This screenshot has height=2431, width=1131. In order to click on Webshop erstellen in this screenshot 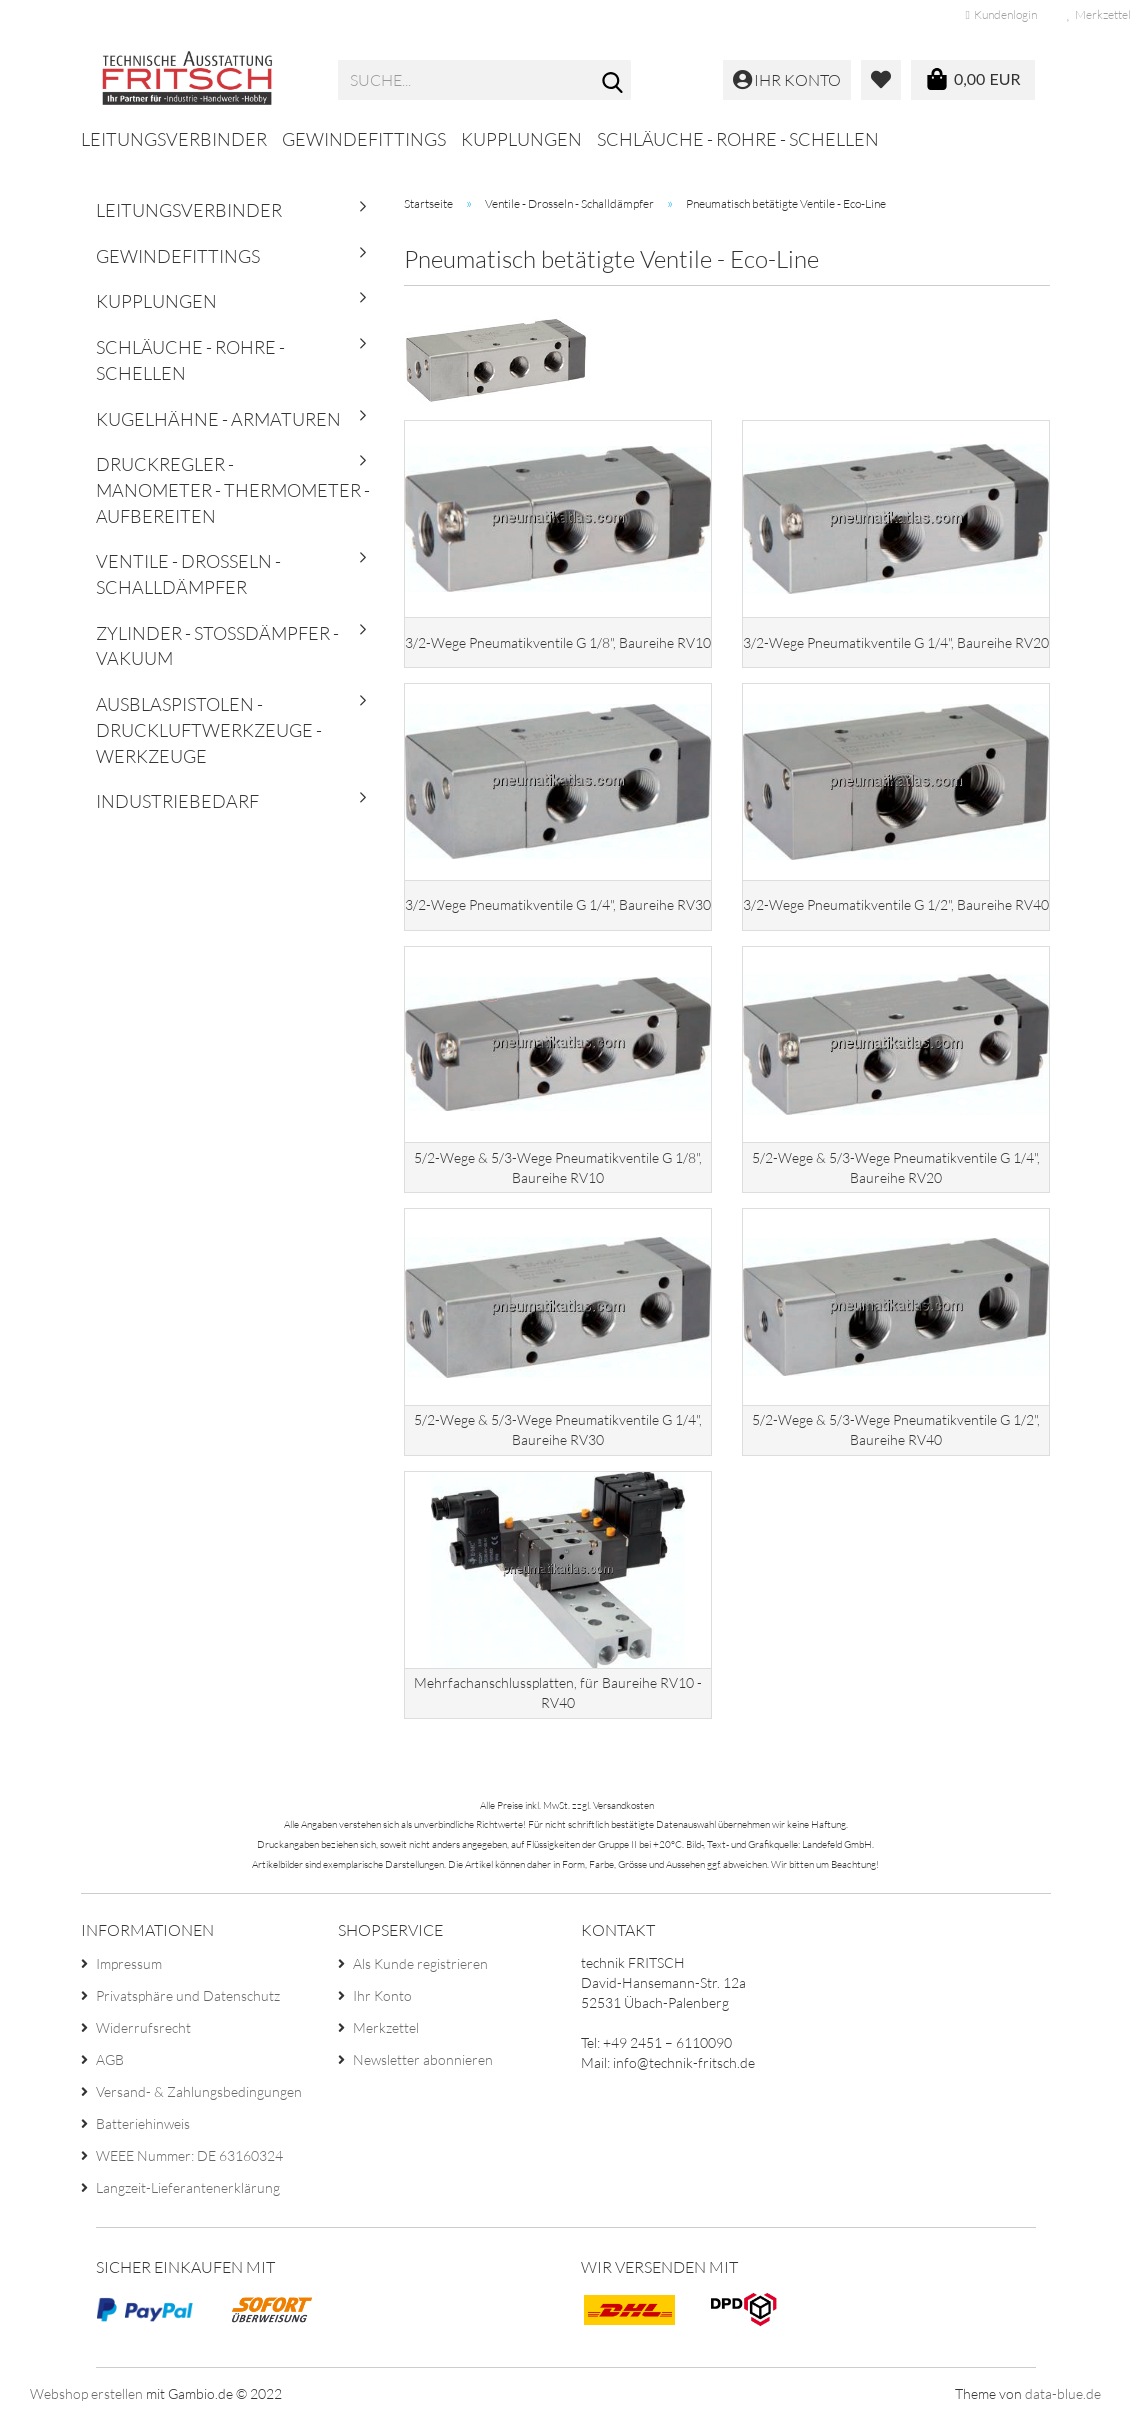, I will do `click(86, 2405)`.